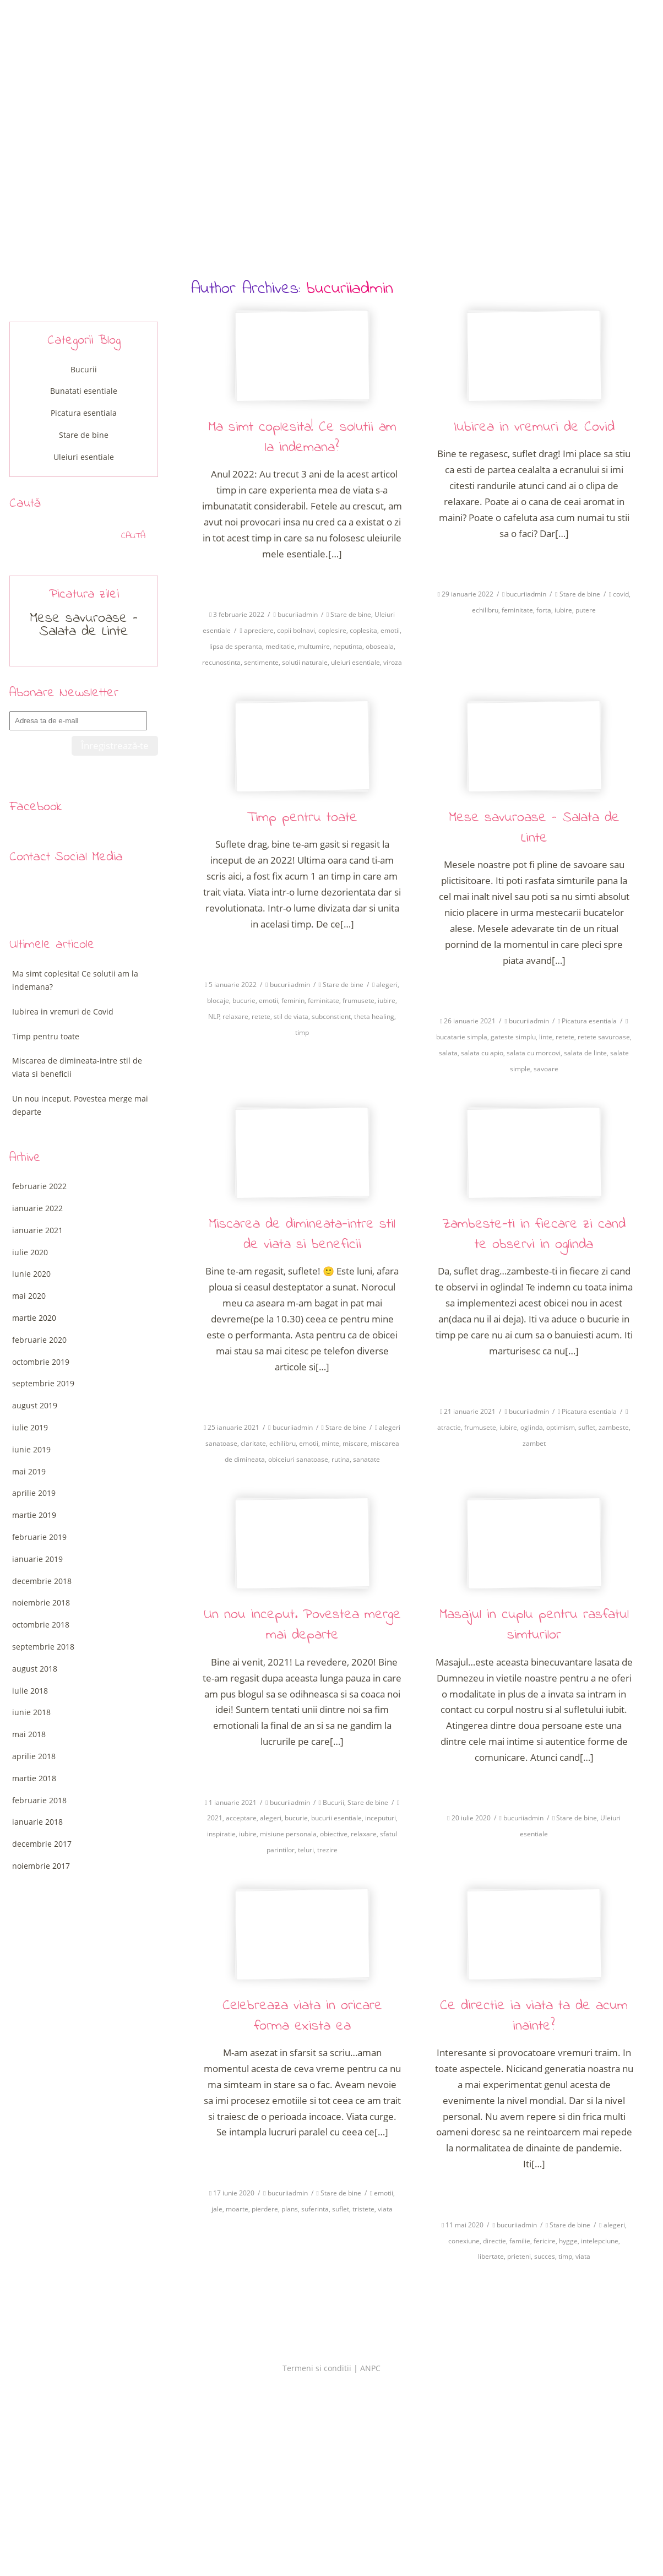  What do you see at coordinates (519, 2241) in the screenshot?
I see `familie` at bounding box center [519, 2241].